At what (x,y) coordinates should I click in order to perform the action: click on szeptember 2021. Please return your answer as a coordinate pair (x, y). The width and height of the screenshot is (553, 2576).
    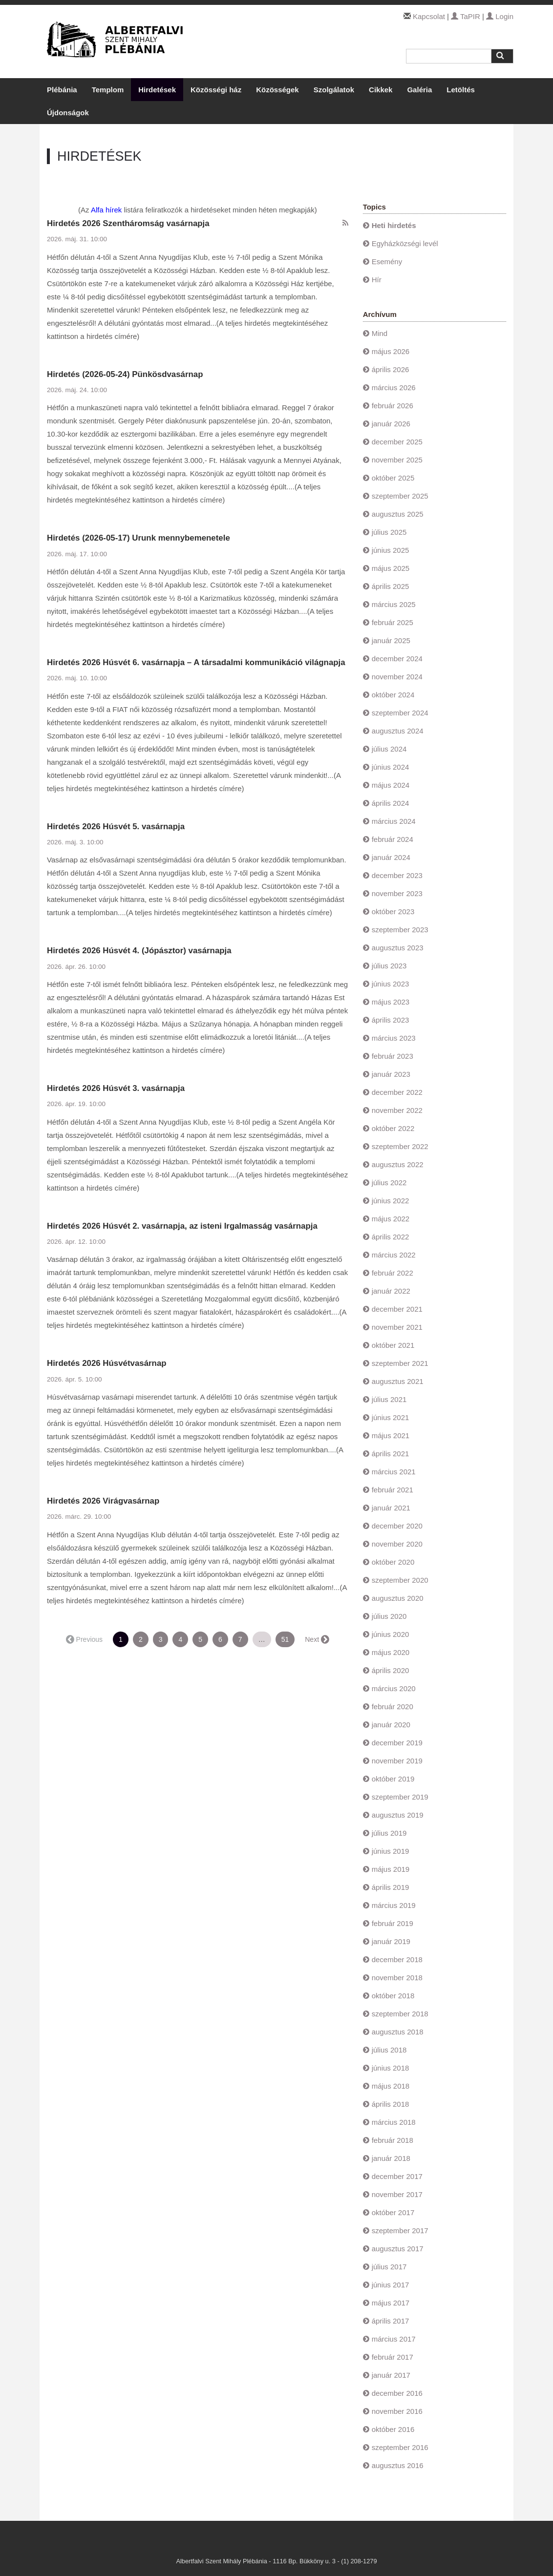
    Looking at the image, I should click on (400, 1363).